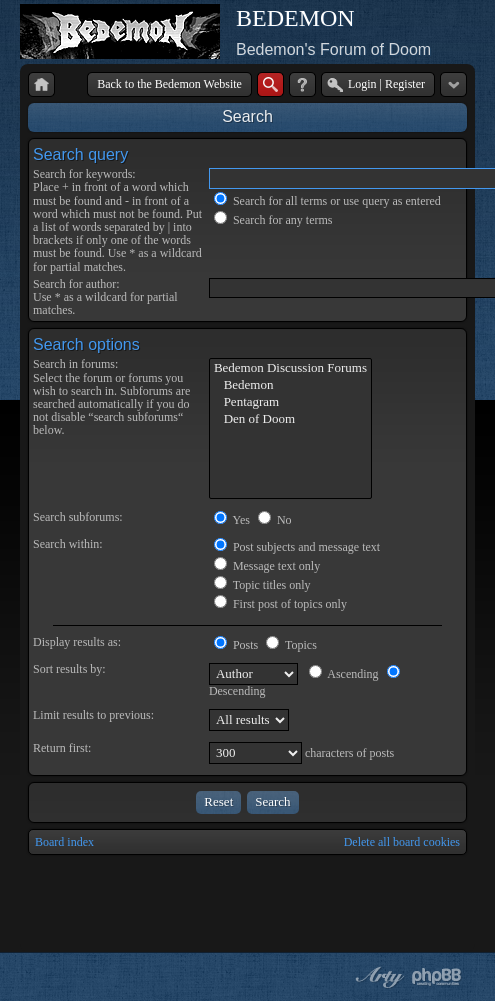  Describe the element at coordinates (262, 585) in the screenshot. I see `Topic titles only` at that location.